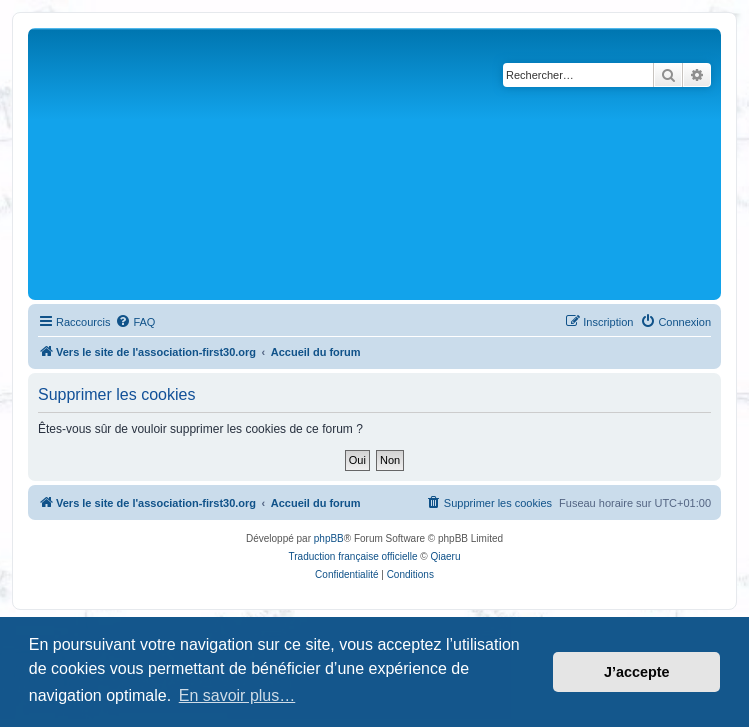 The image size is (749, 727). I want to click on phpBB, so click(329, 538).